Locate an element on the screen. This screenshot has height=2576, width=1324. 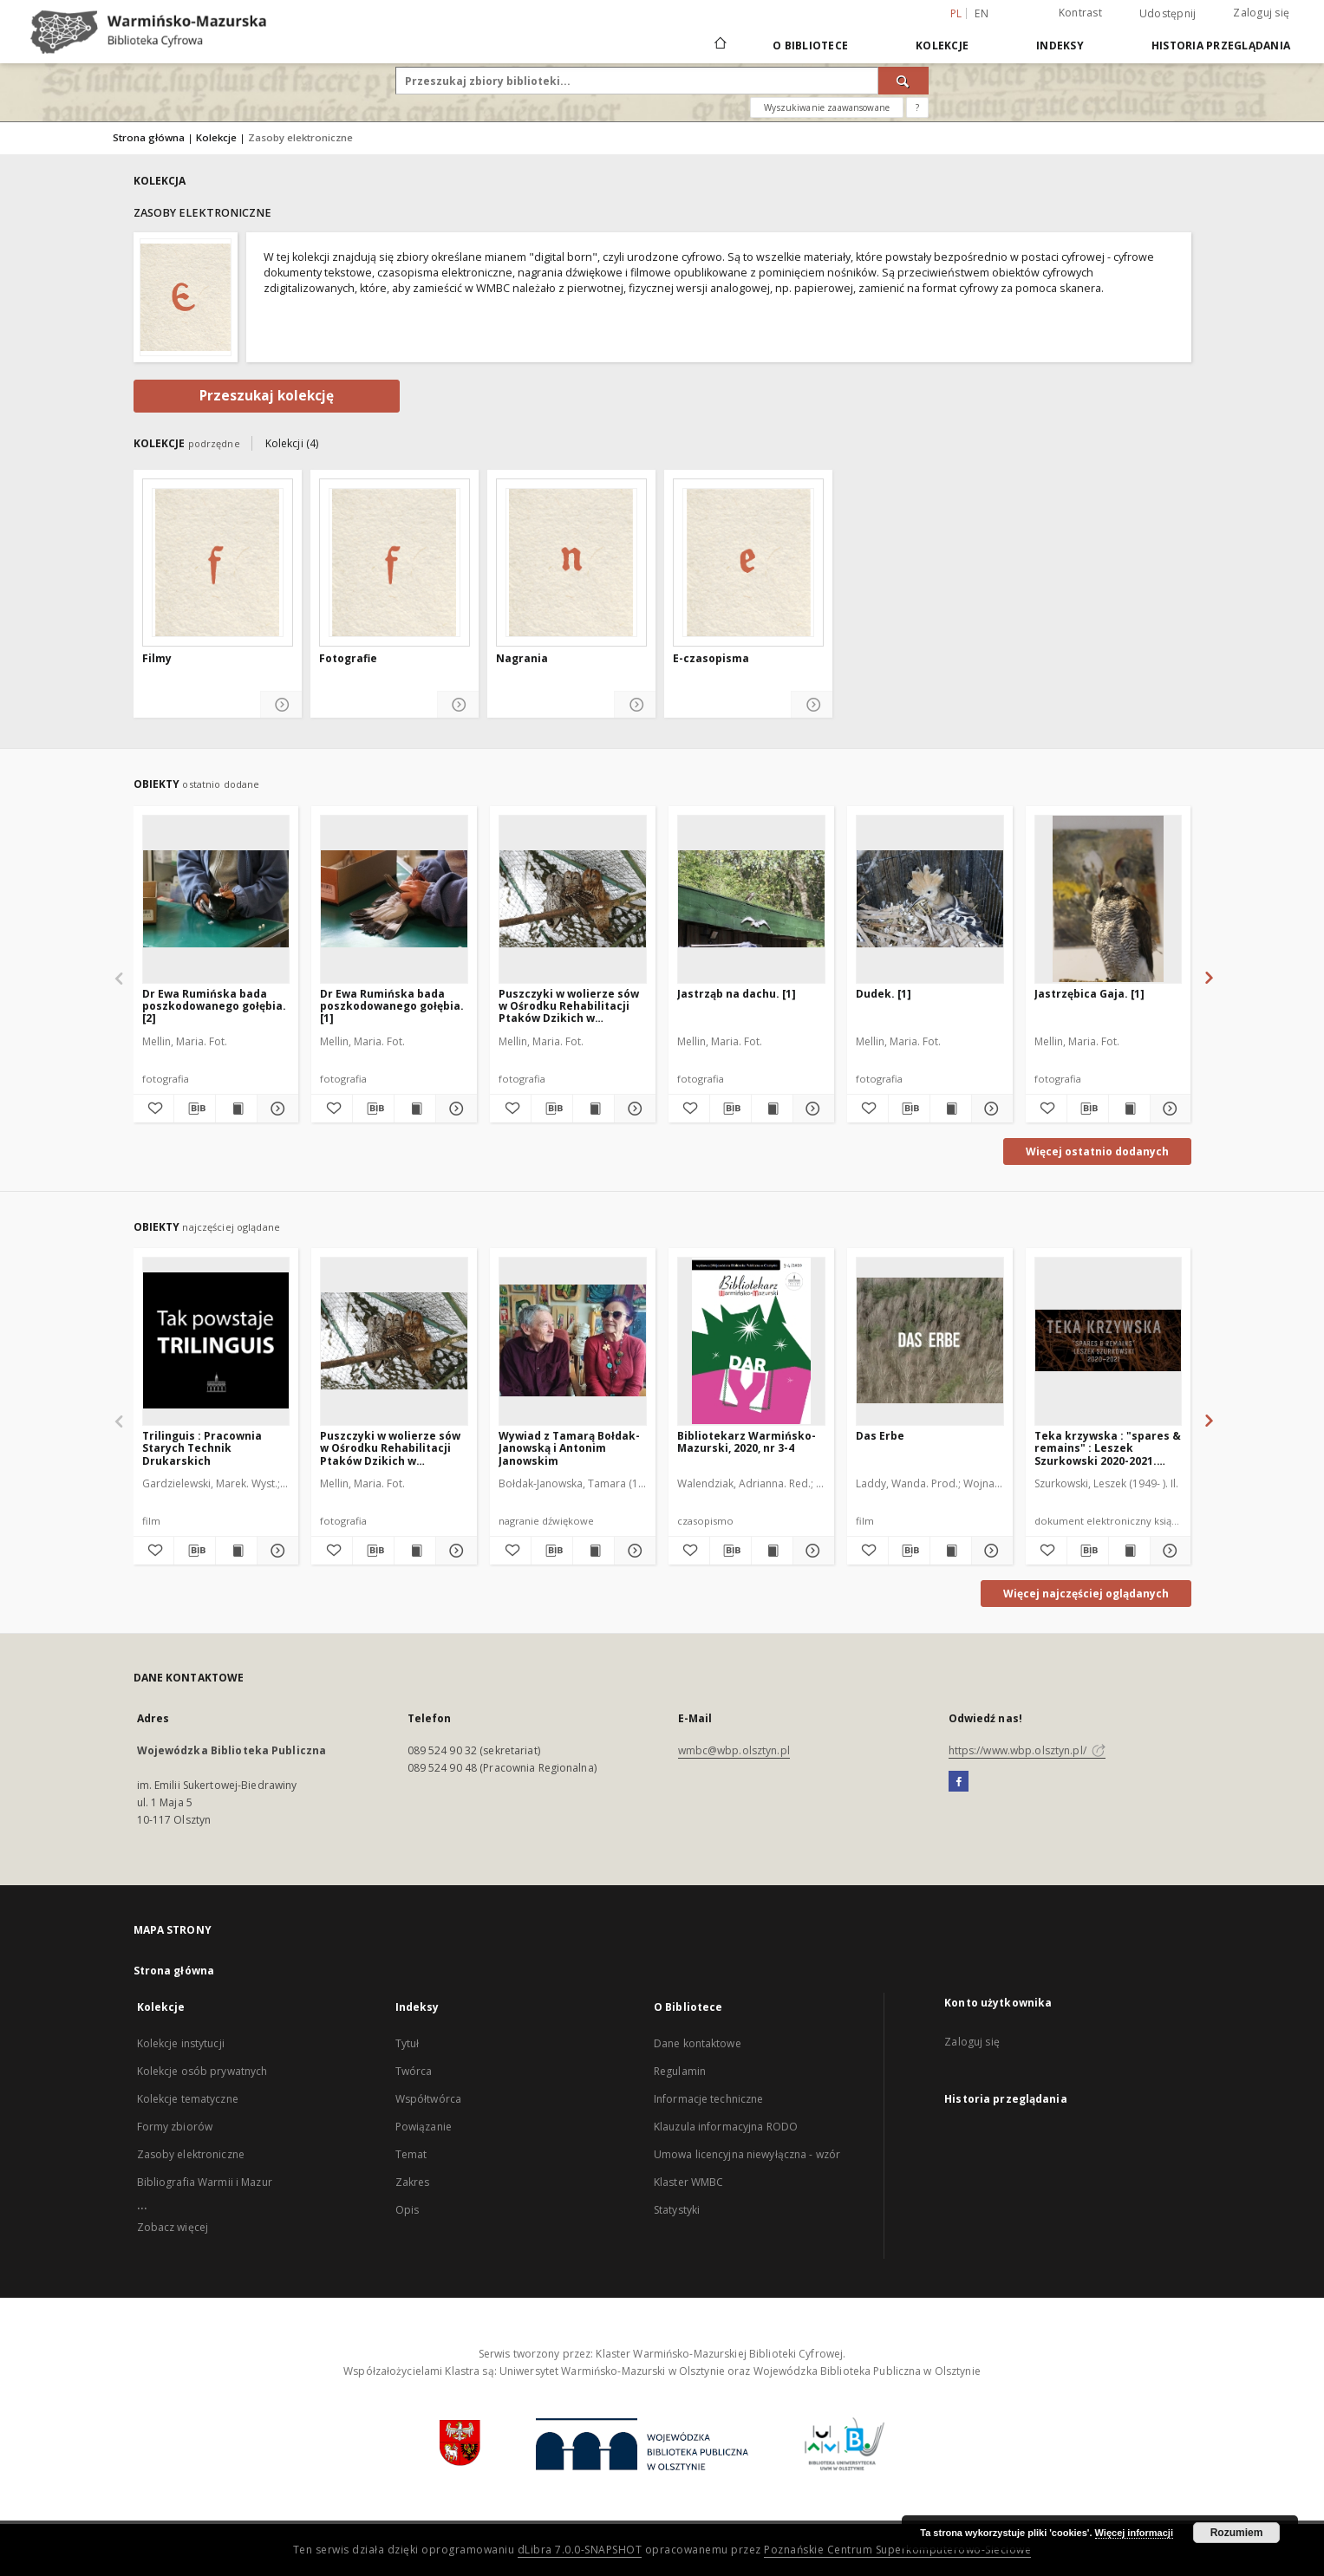
[Pokaż szczegóły Wywiad z Tamarą Bołdak-Janowską i Antonim Janowskim] is located at coordinates (632, 1550).